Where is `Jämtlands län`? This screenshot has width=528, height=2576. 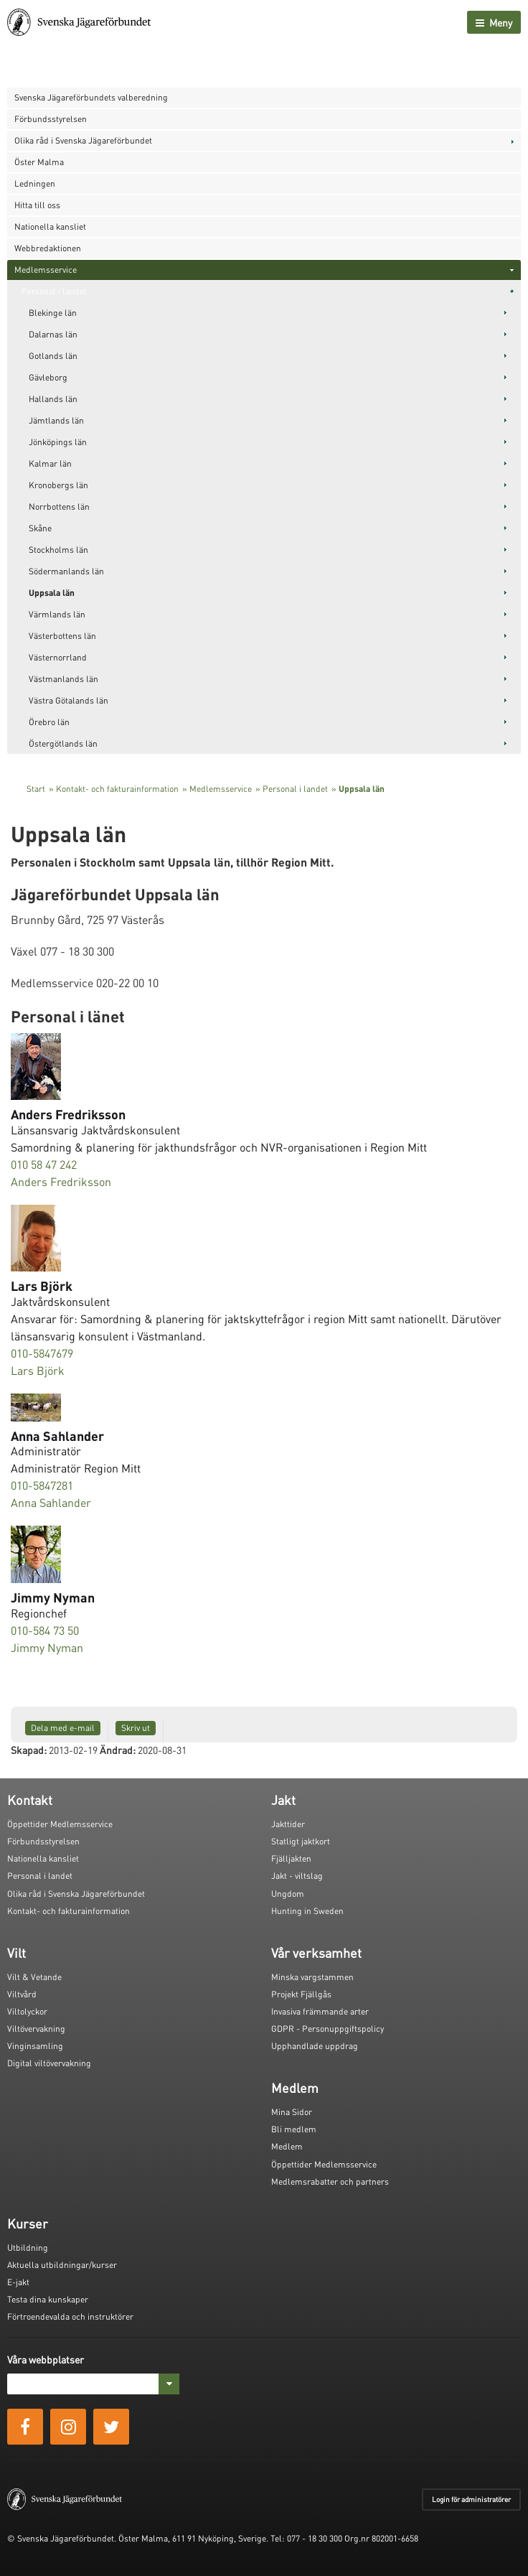
Jämtlands län is located at coordinates (56, 420).